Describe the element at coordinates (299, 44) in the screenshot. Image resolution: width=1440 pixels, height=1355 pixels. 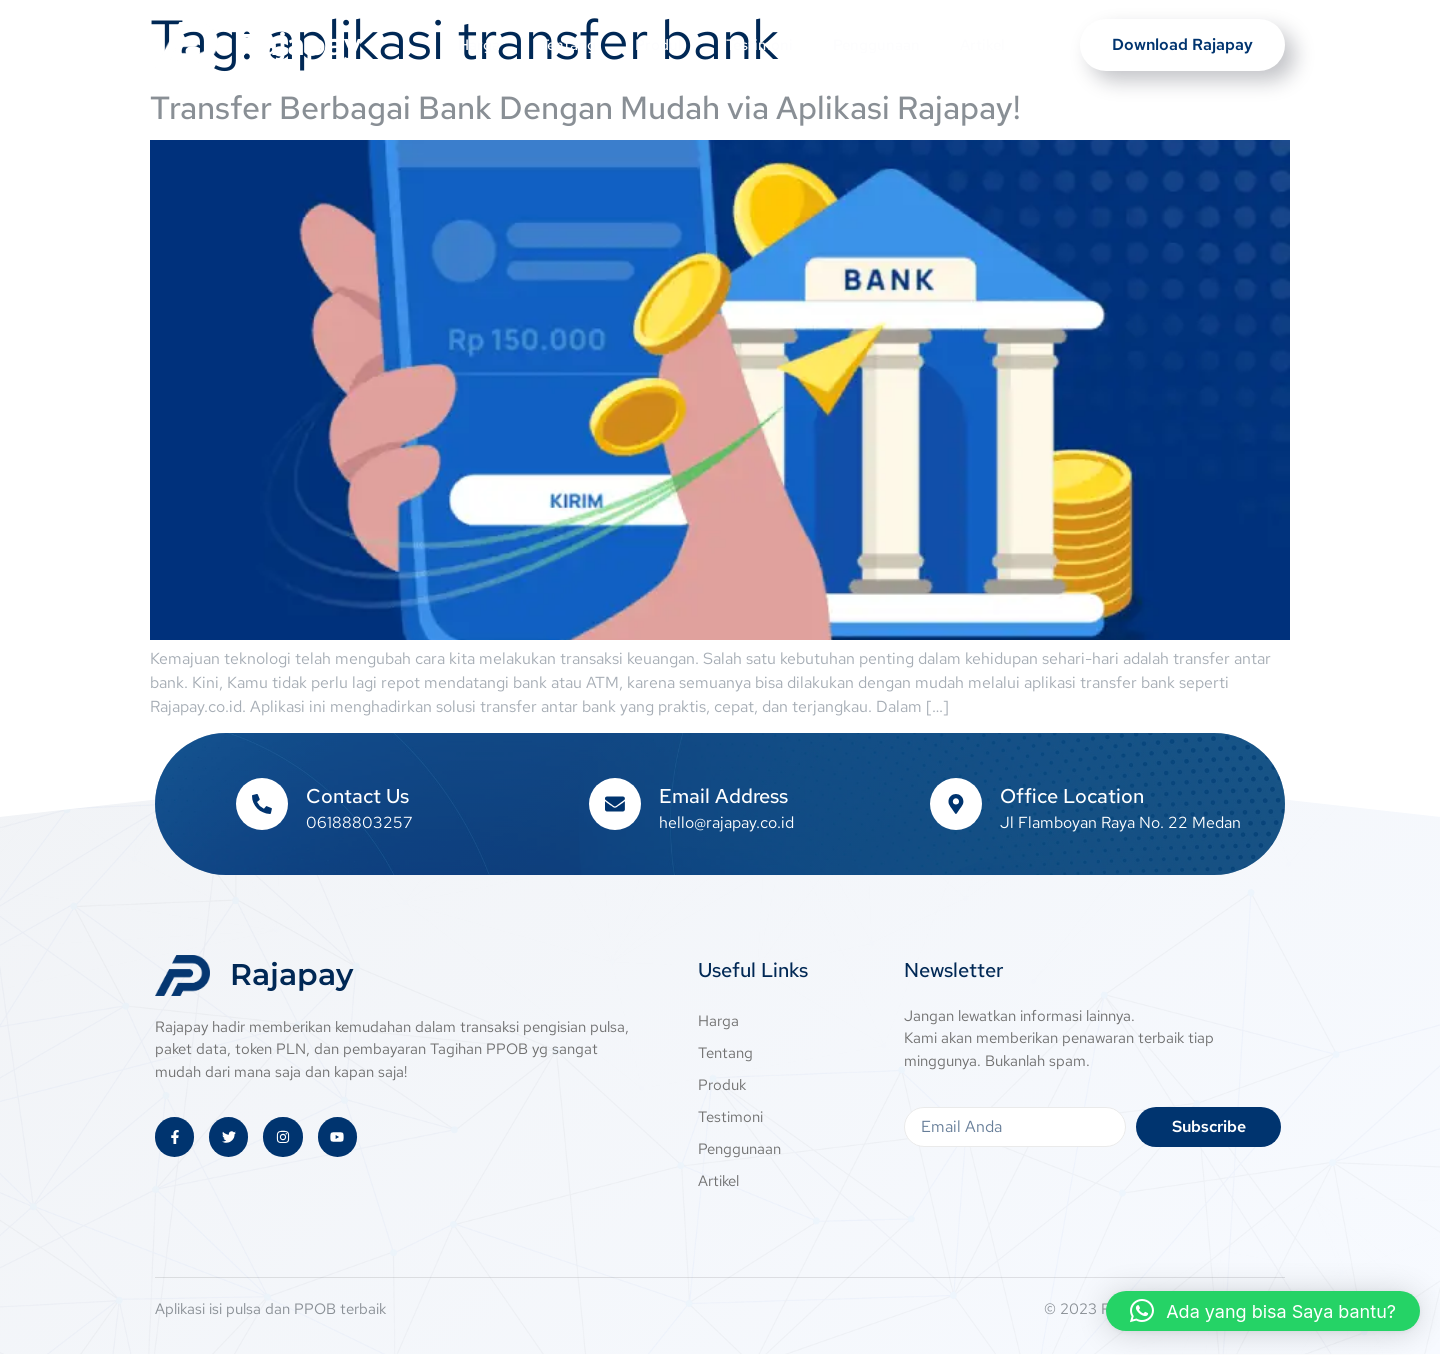
I see `Rajapay` at that location.